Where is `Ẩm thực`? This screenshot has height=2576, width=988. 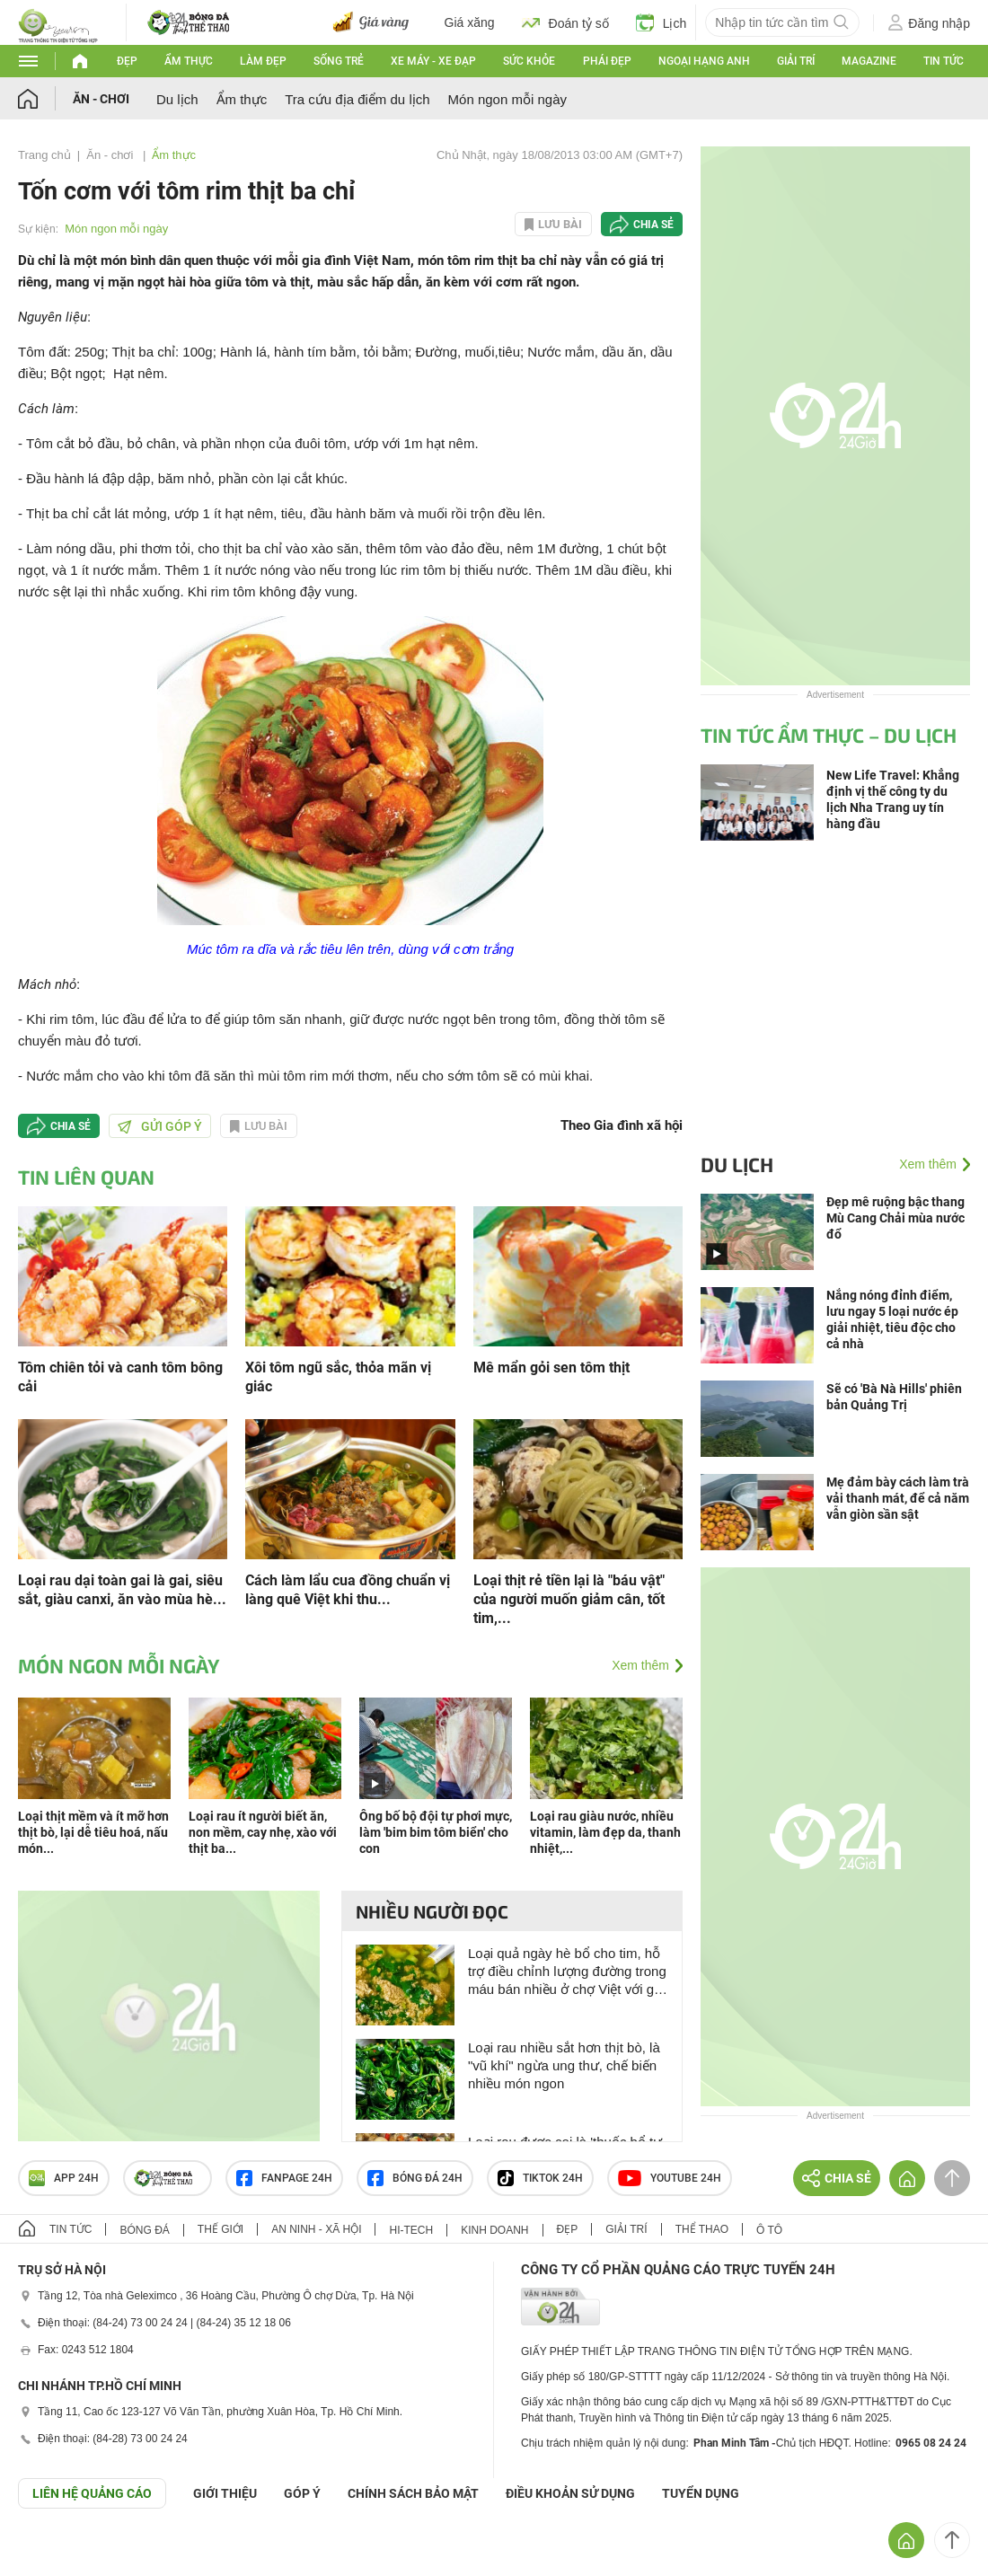 Ẩm thực is located at coordinates (188, 61).